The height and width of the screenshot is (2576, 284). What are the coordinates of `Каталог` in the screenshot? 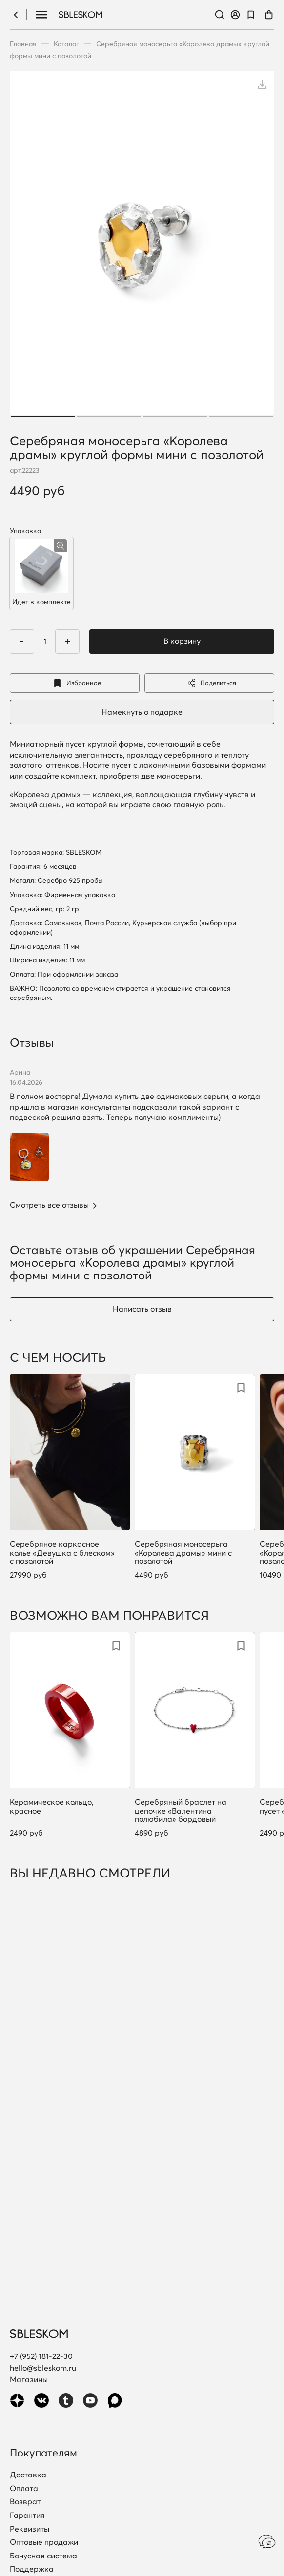 It's located at (66, 44).